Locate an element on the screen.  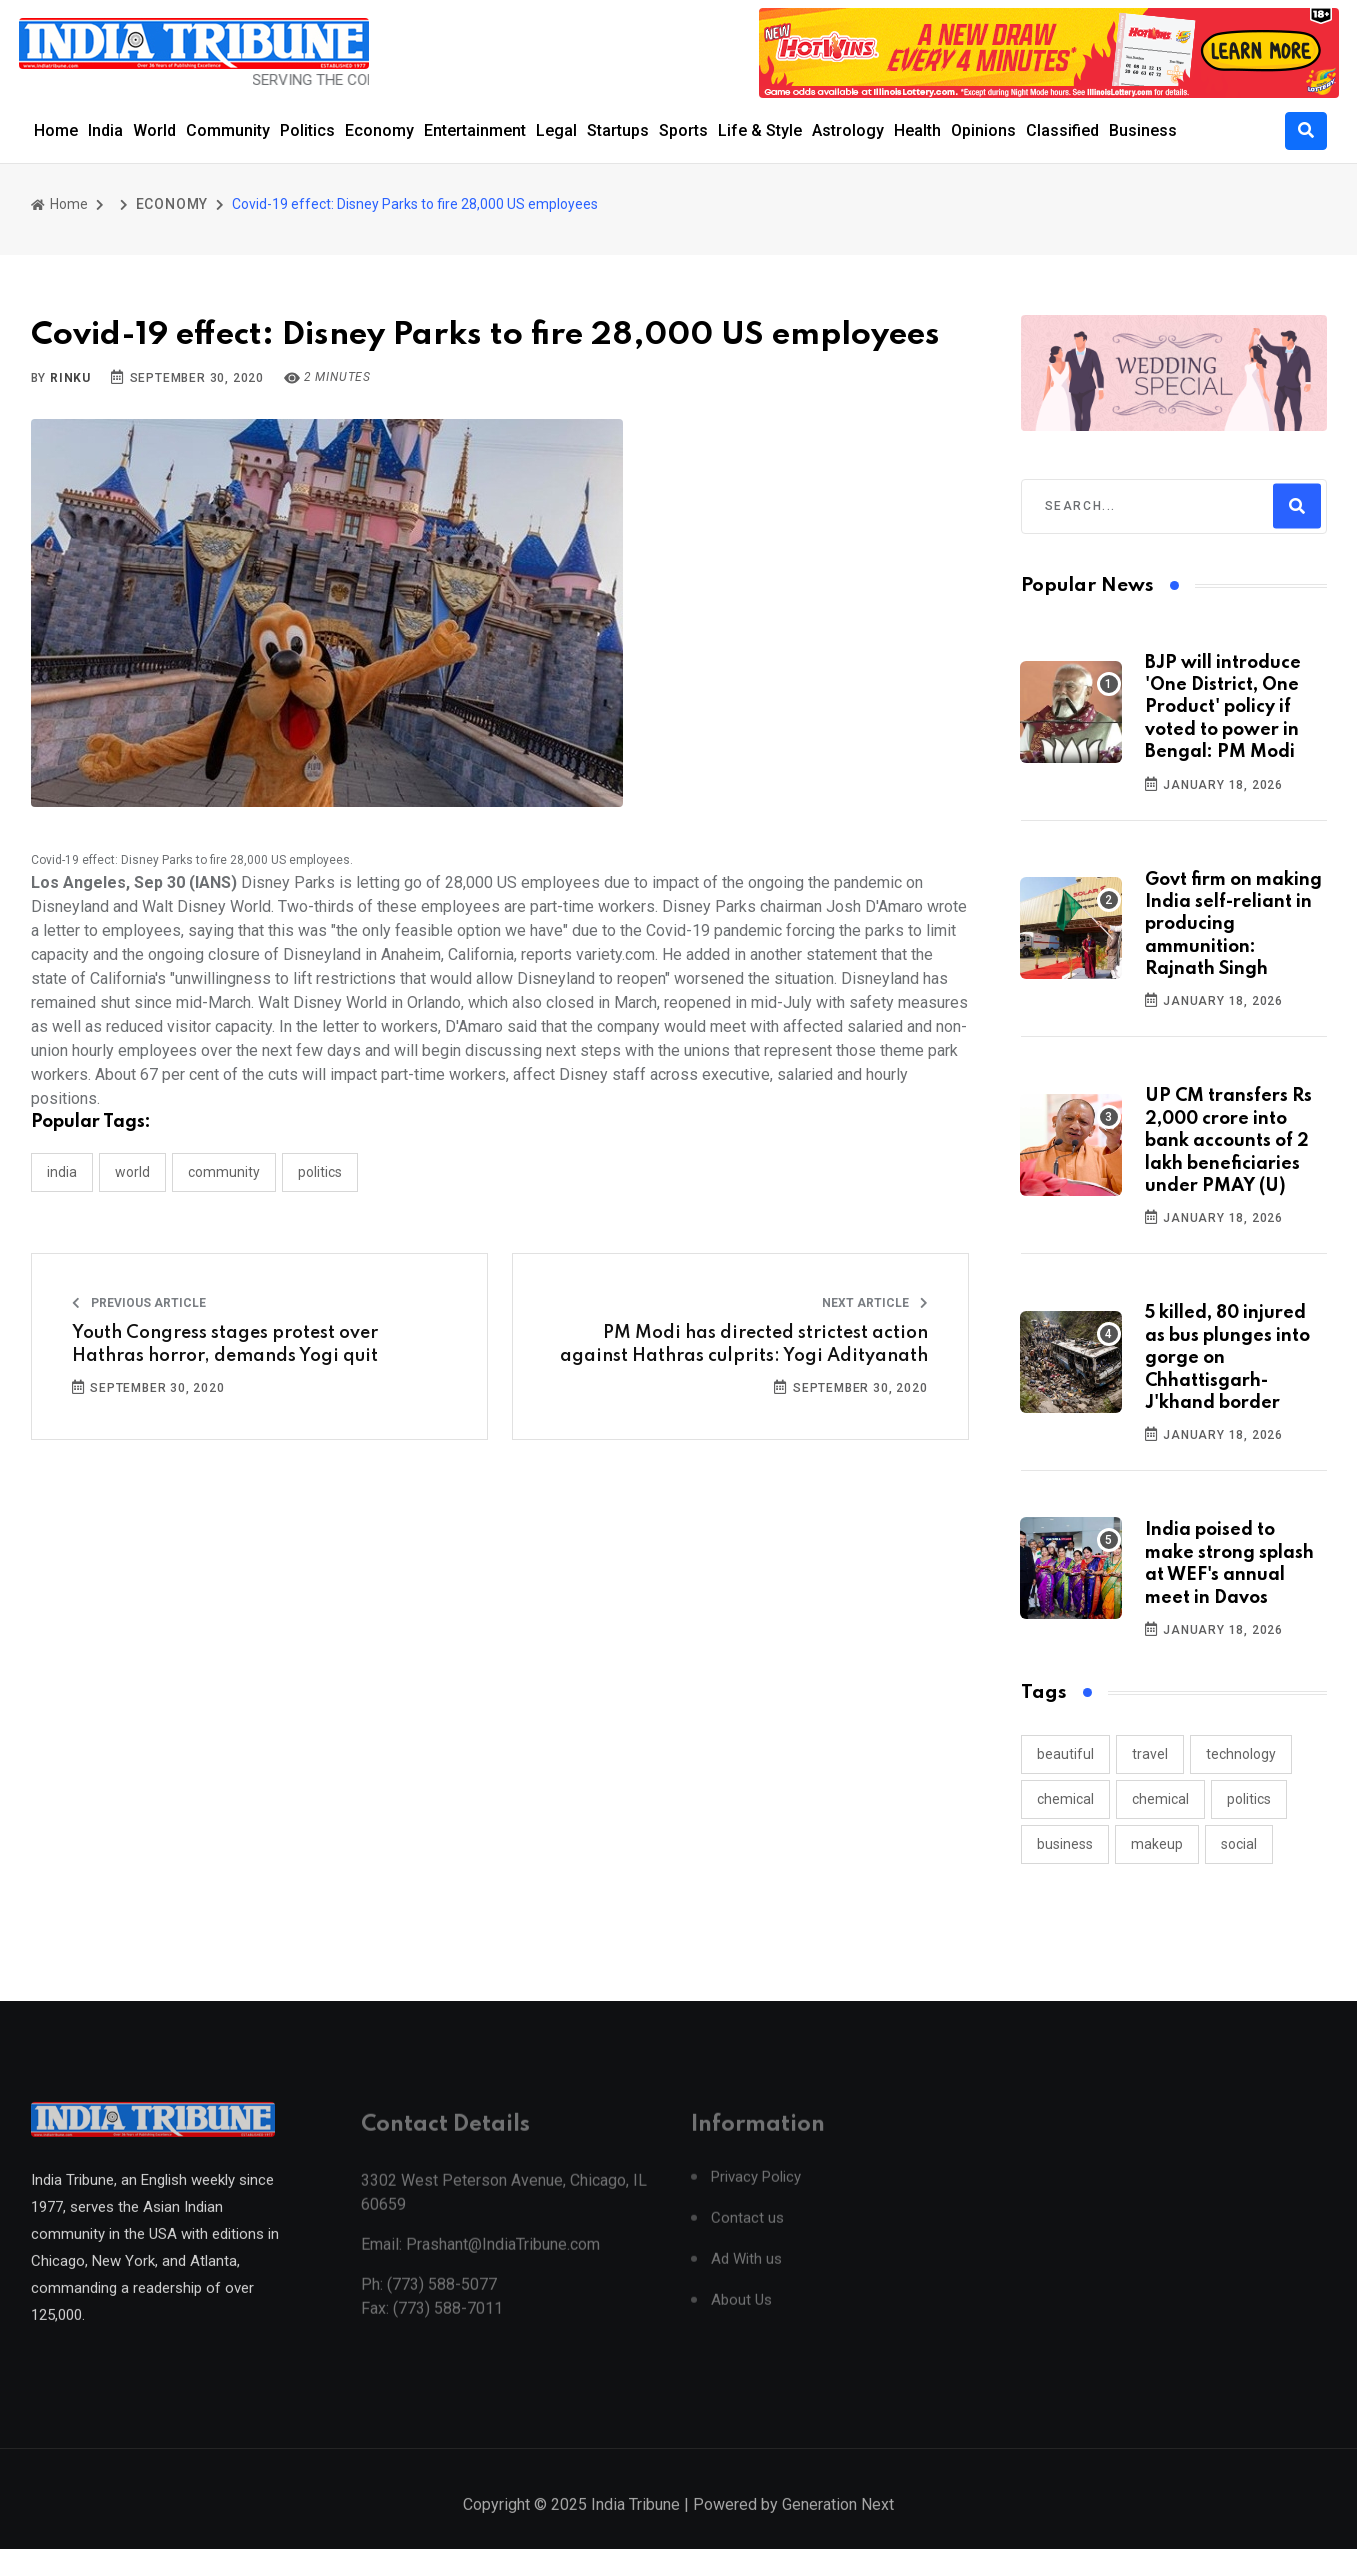
Legal is located at coordinates (556, 130).